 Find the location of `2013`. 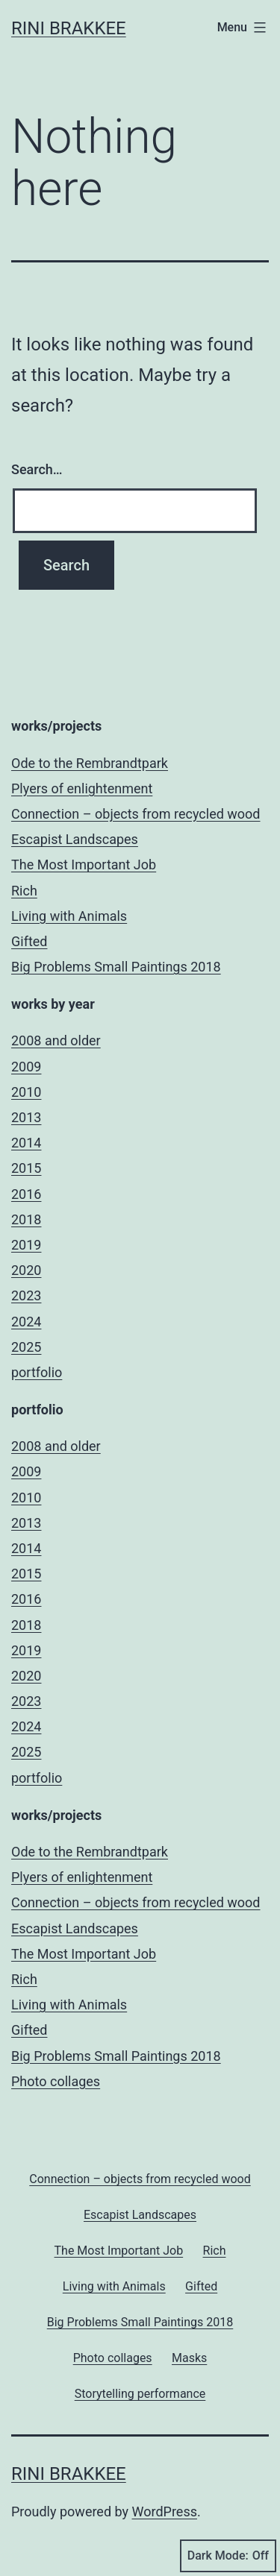

2013 is located at coordinates (26, 1117).